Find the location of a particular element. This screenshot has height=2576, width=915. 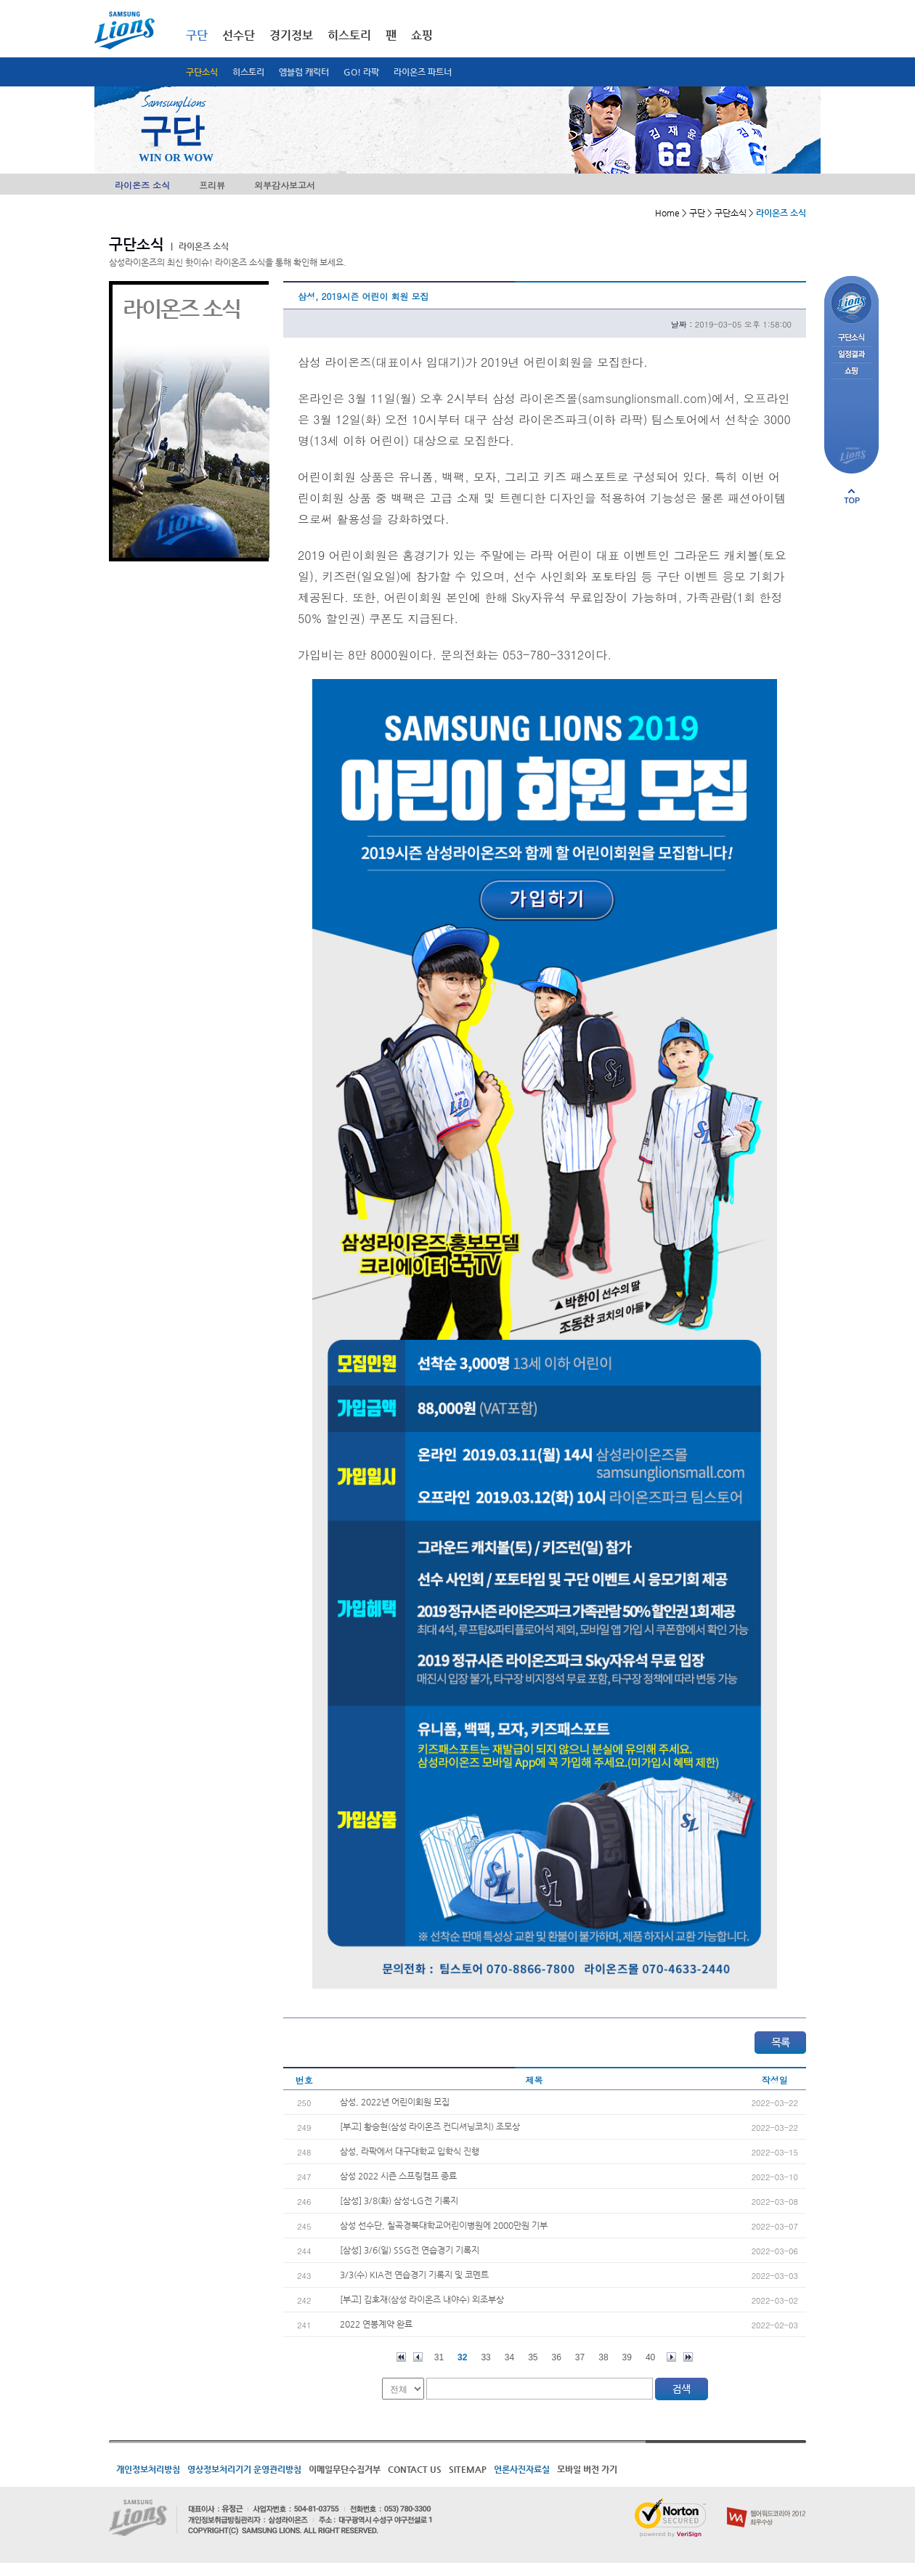

이전 is located at coordinates (418, 2357).